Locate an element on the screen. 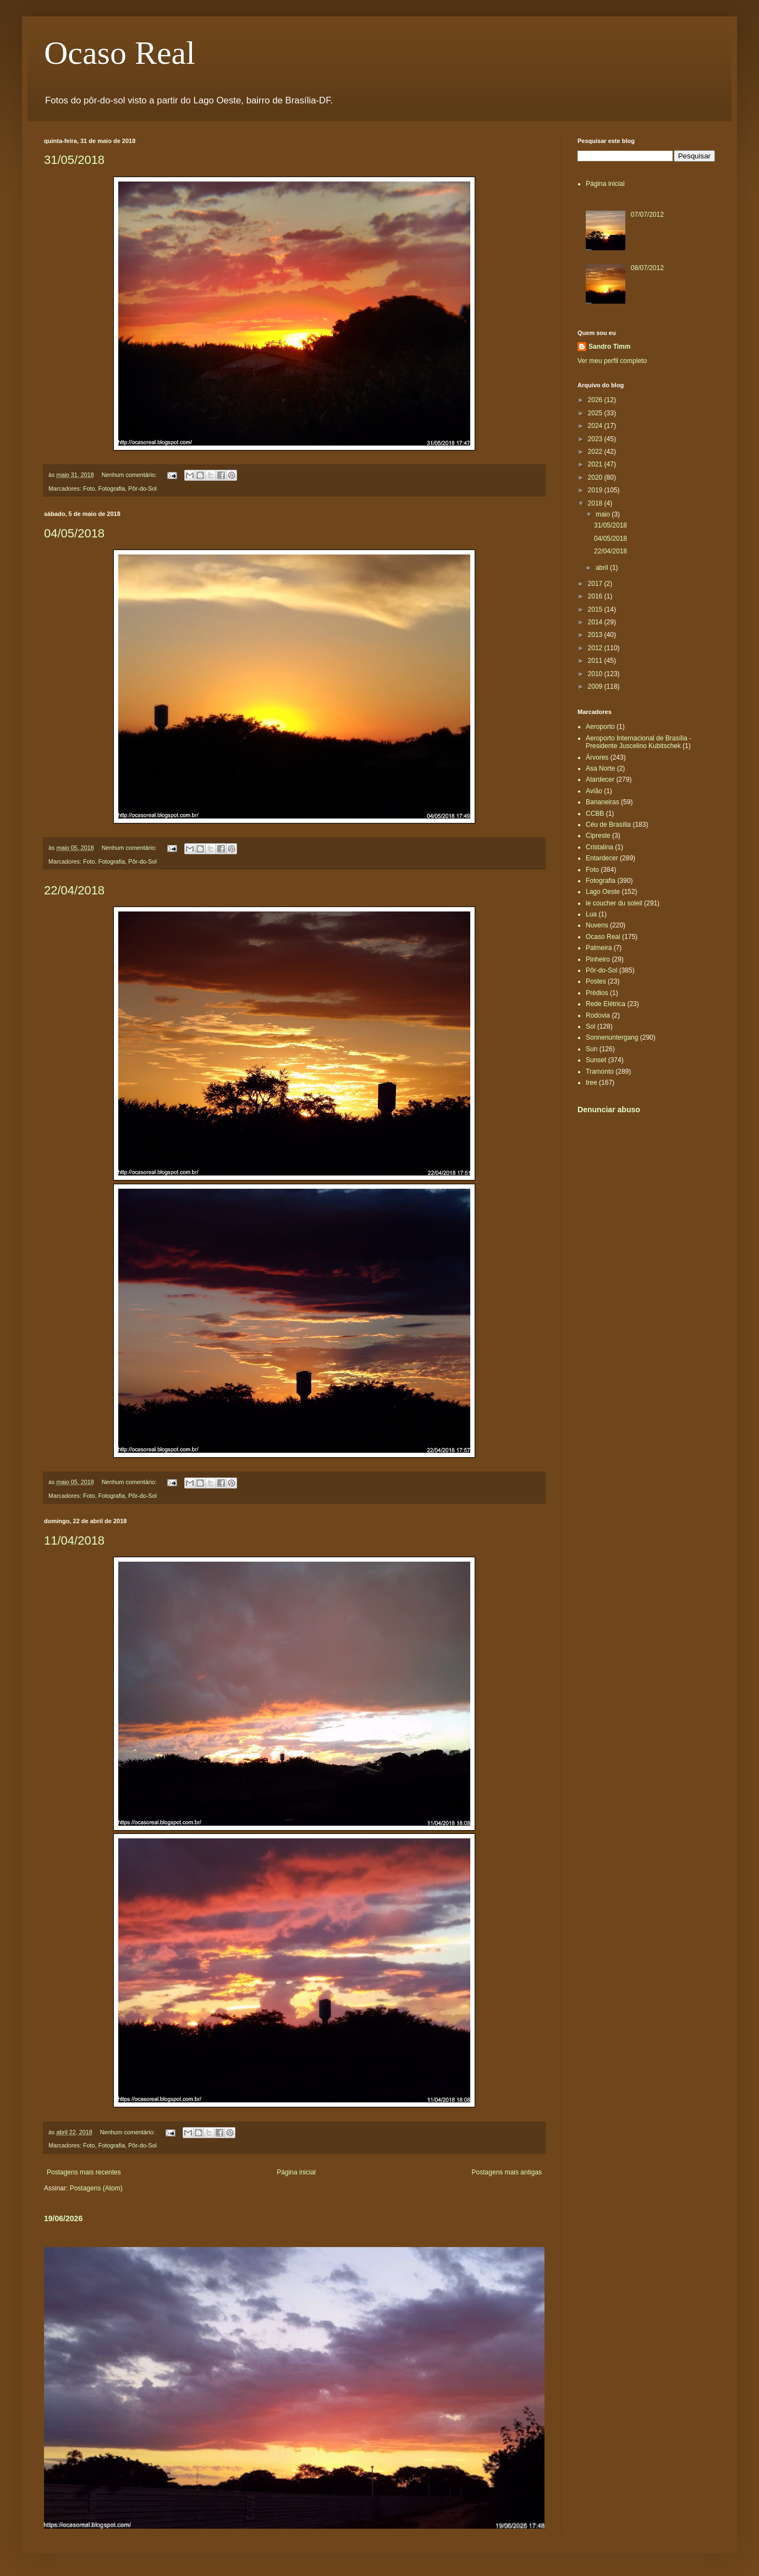 The height and width of the screenshot is (2576, 759). Palmeira is located at coordinates (599, 948).